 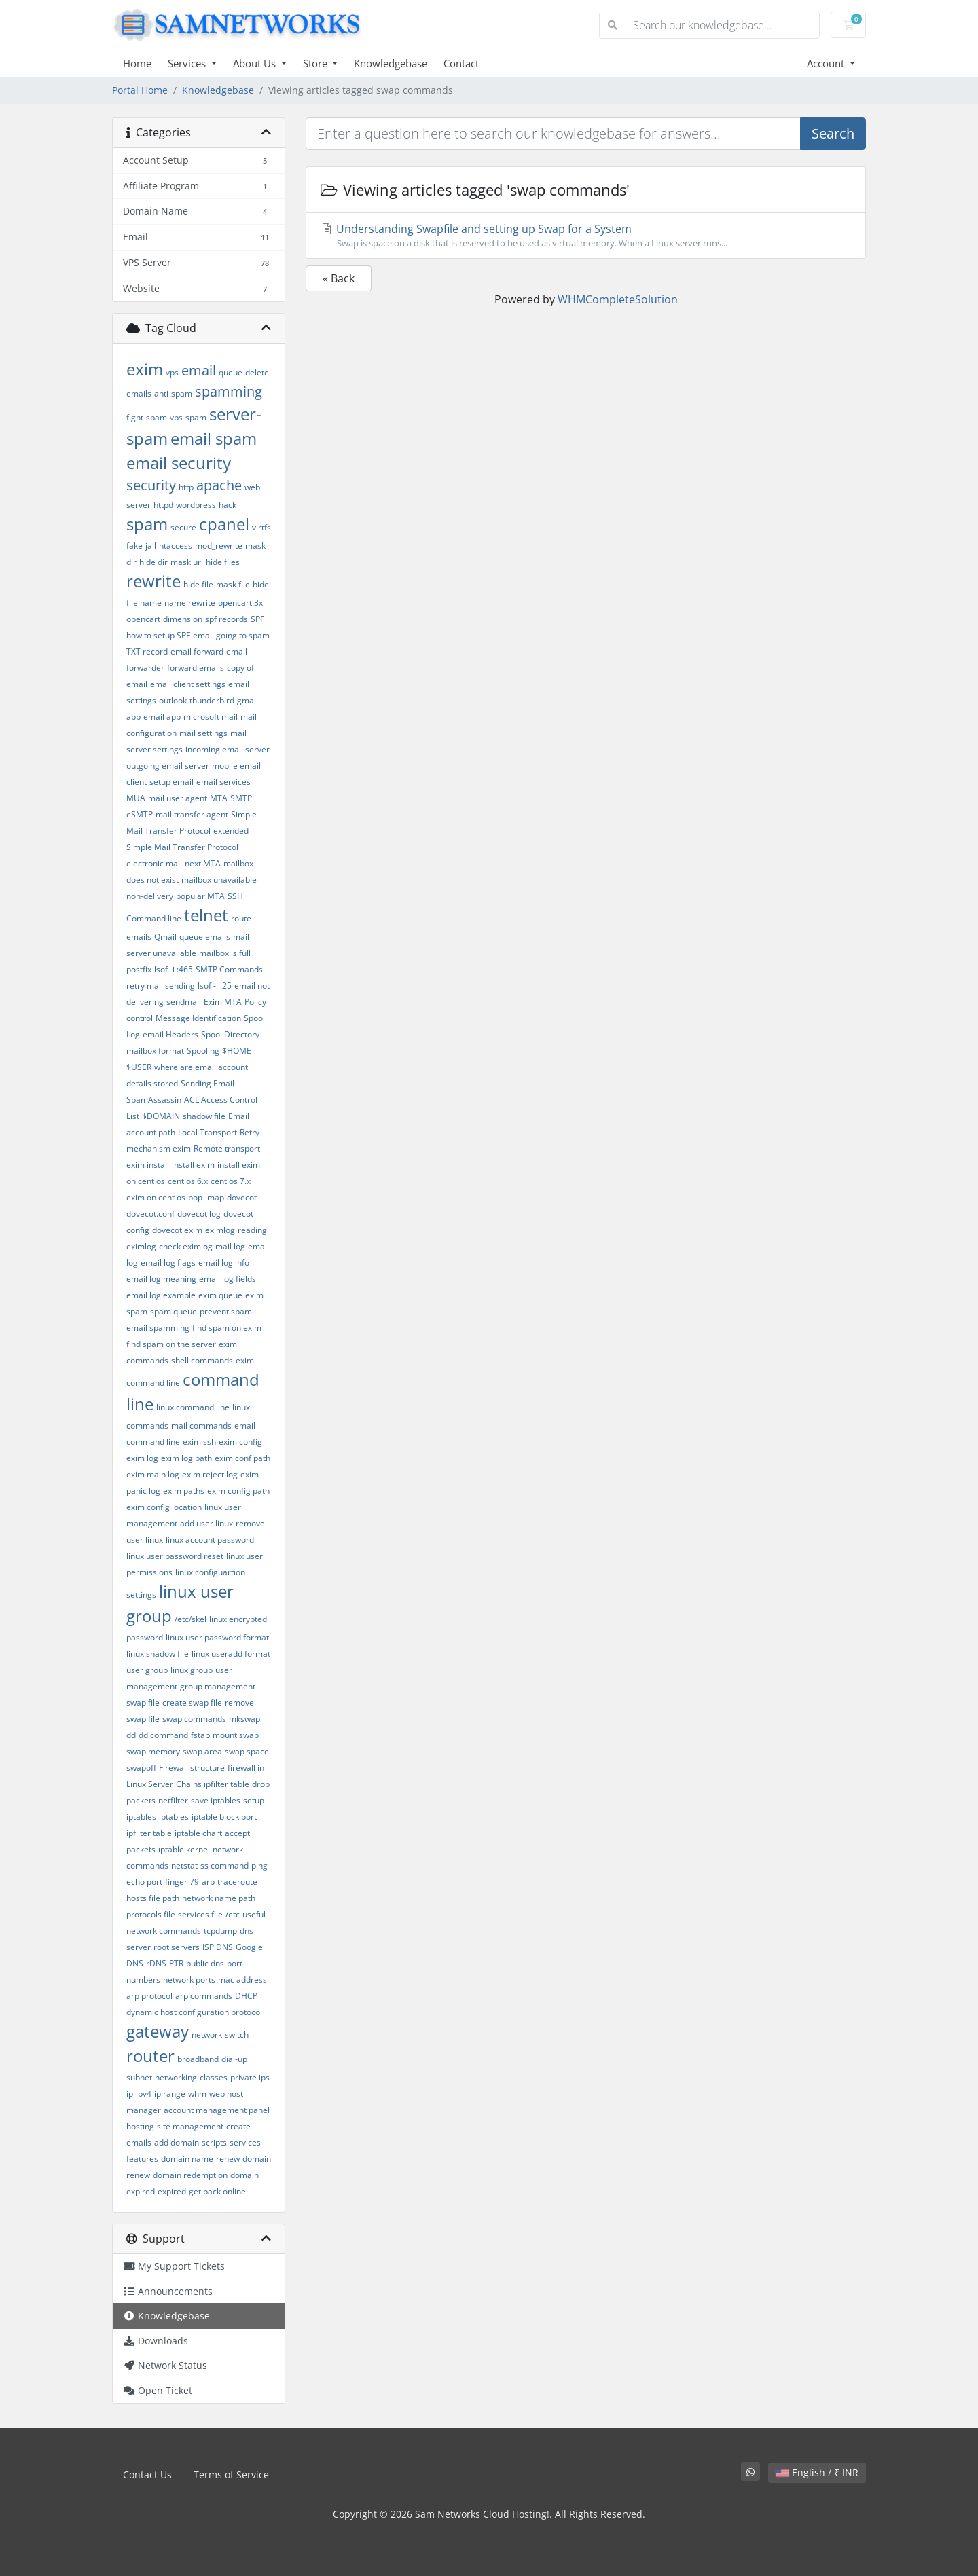 What do you see at coordinates (187, 2159) in the screenshot?
I see `domain name` at bounding box center [187, 2159].